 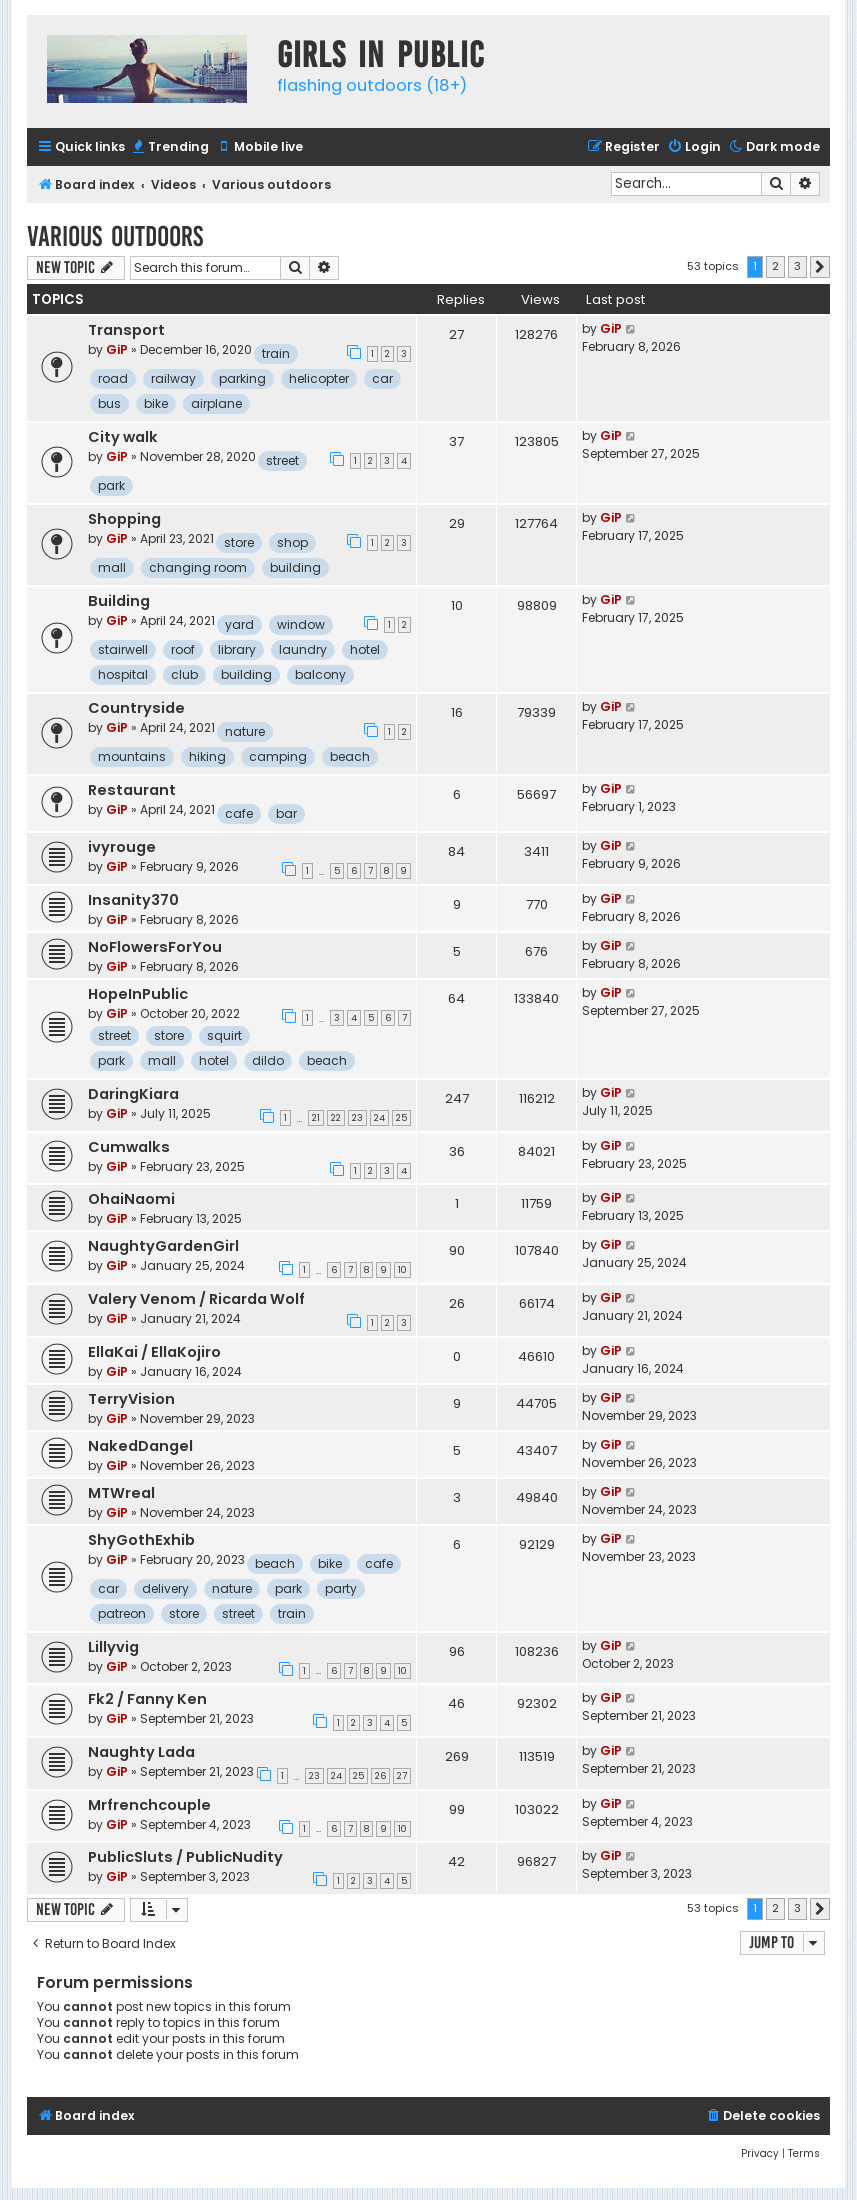 What do you see at coordinates (133, 900) in the screenshot?
I see `Insanity370` at bounding box center [133, 900].